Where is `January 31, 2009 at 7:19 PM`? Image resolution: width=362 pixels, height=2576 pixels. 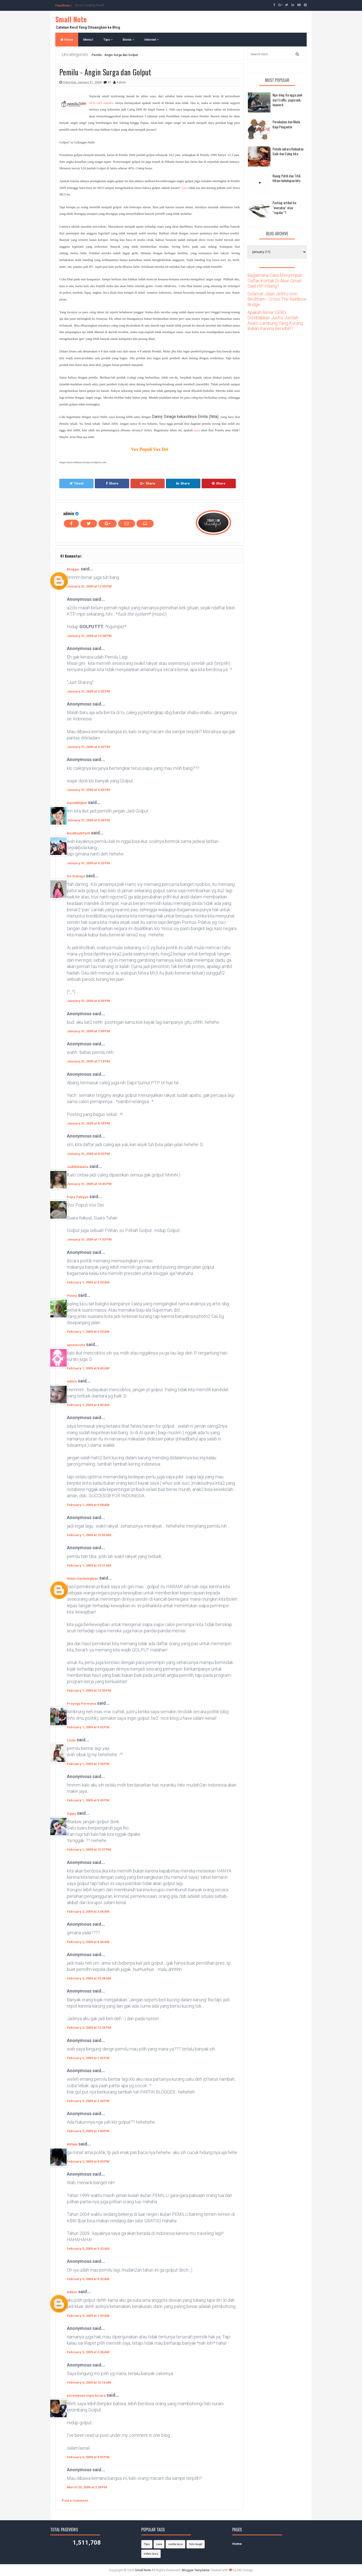
January 31, 2009 at 7:19 PM is located at coordinates (88, 1061).